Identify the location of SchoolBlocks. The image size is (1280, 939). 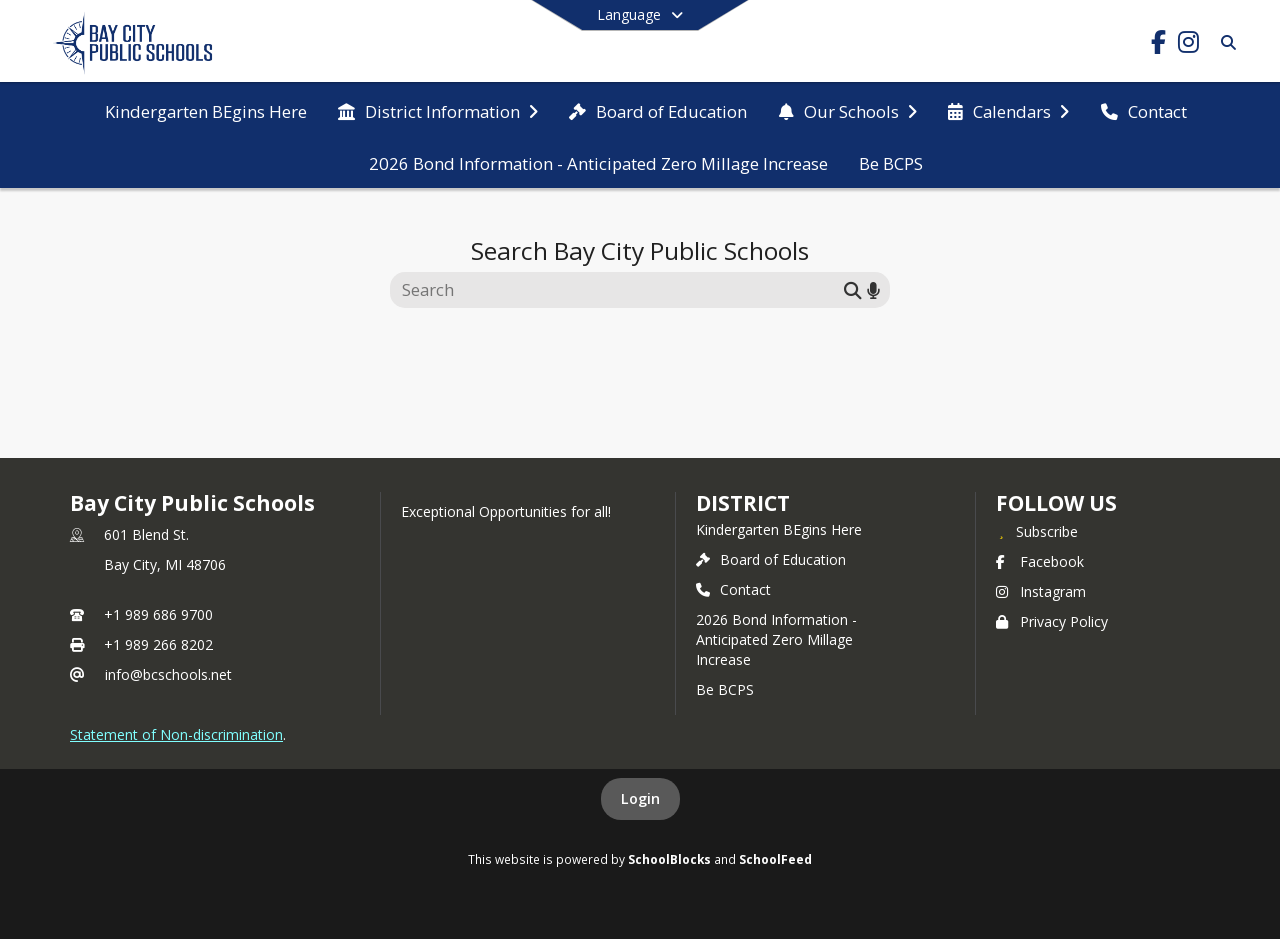
(669, 859).